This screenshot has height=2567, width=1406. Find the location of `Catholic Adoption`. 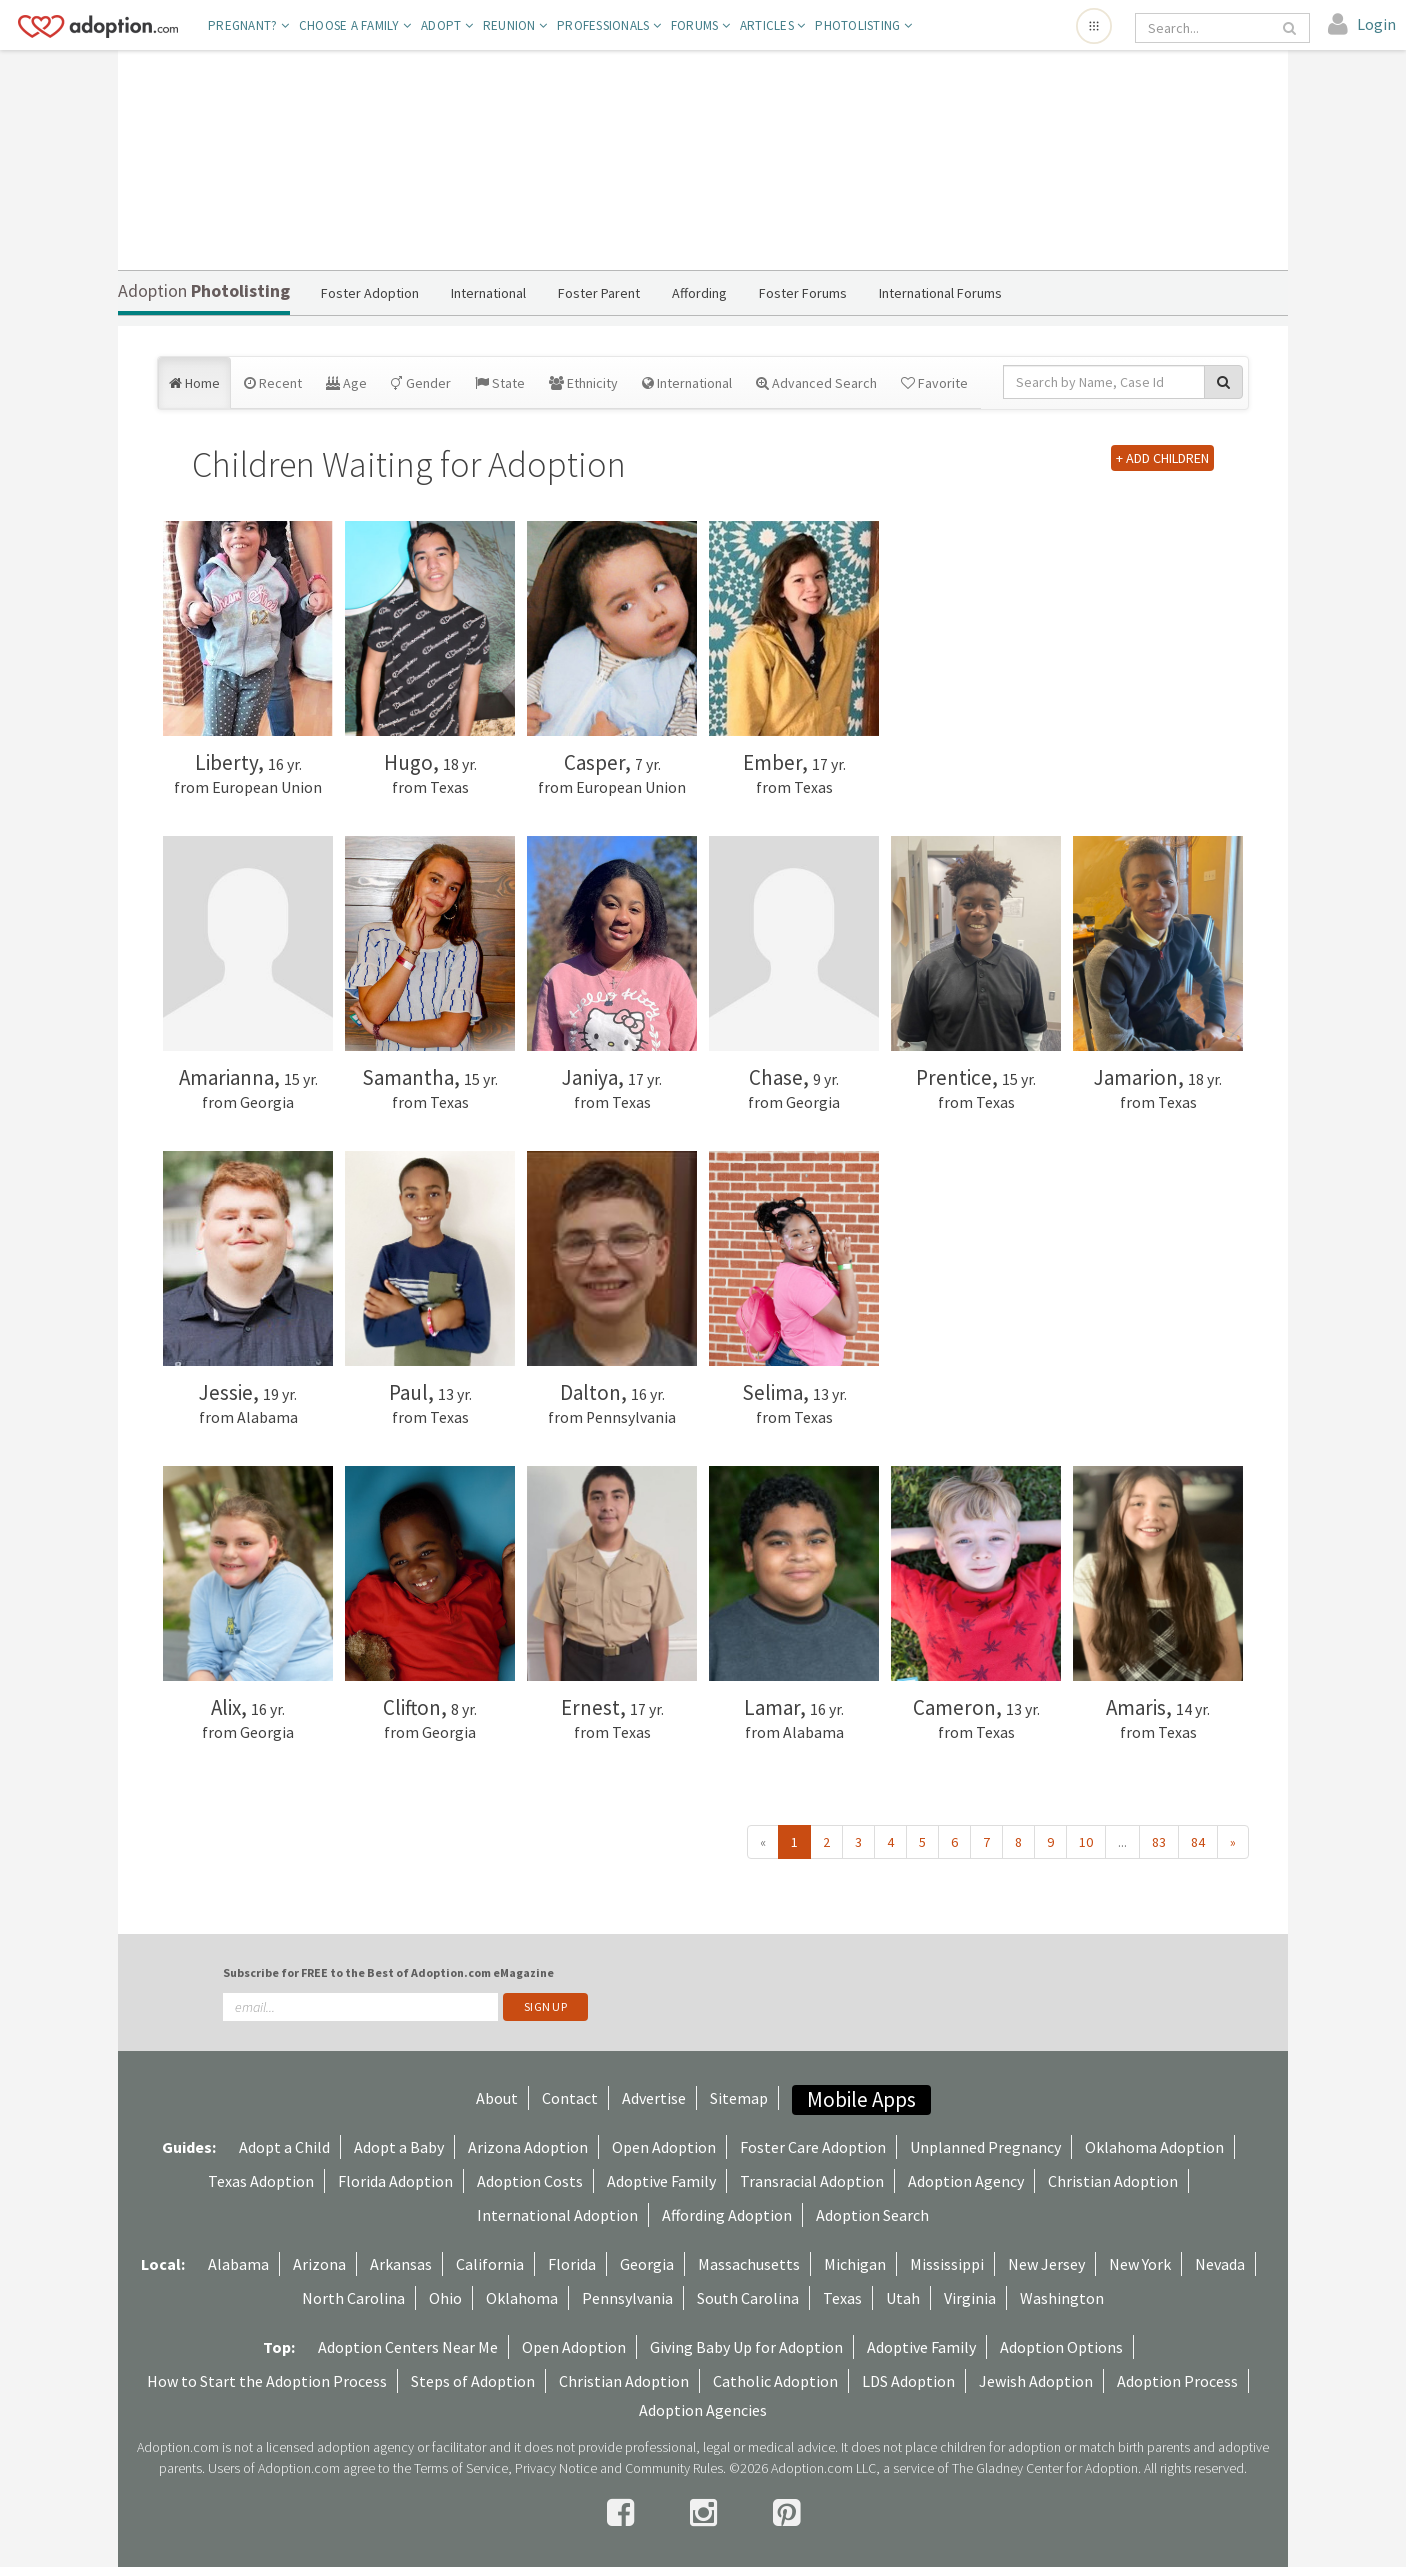

Catholic Adoption is located at coordinates (775, 2381).